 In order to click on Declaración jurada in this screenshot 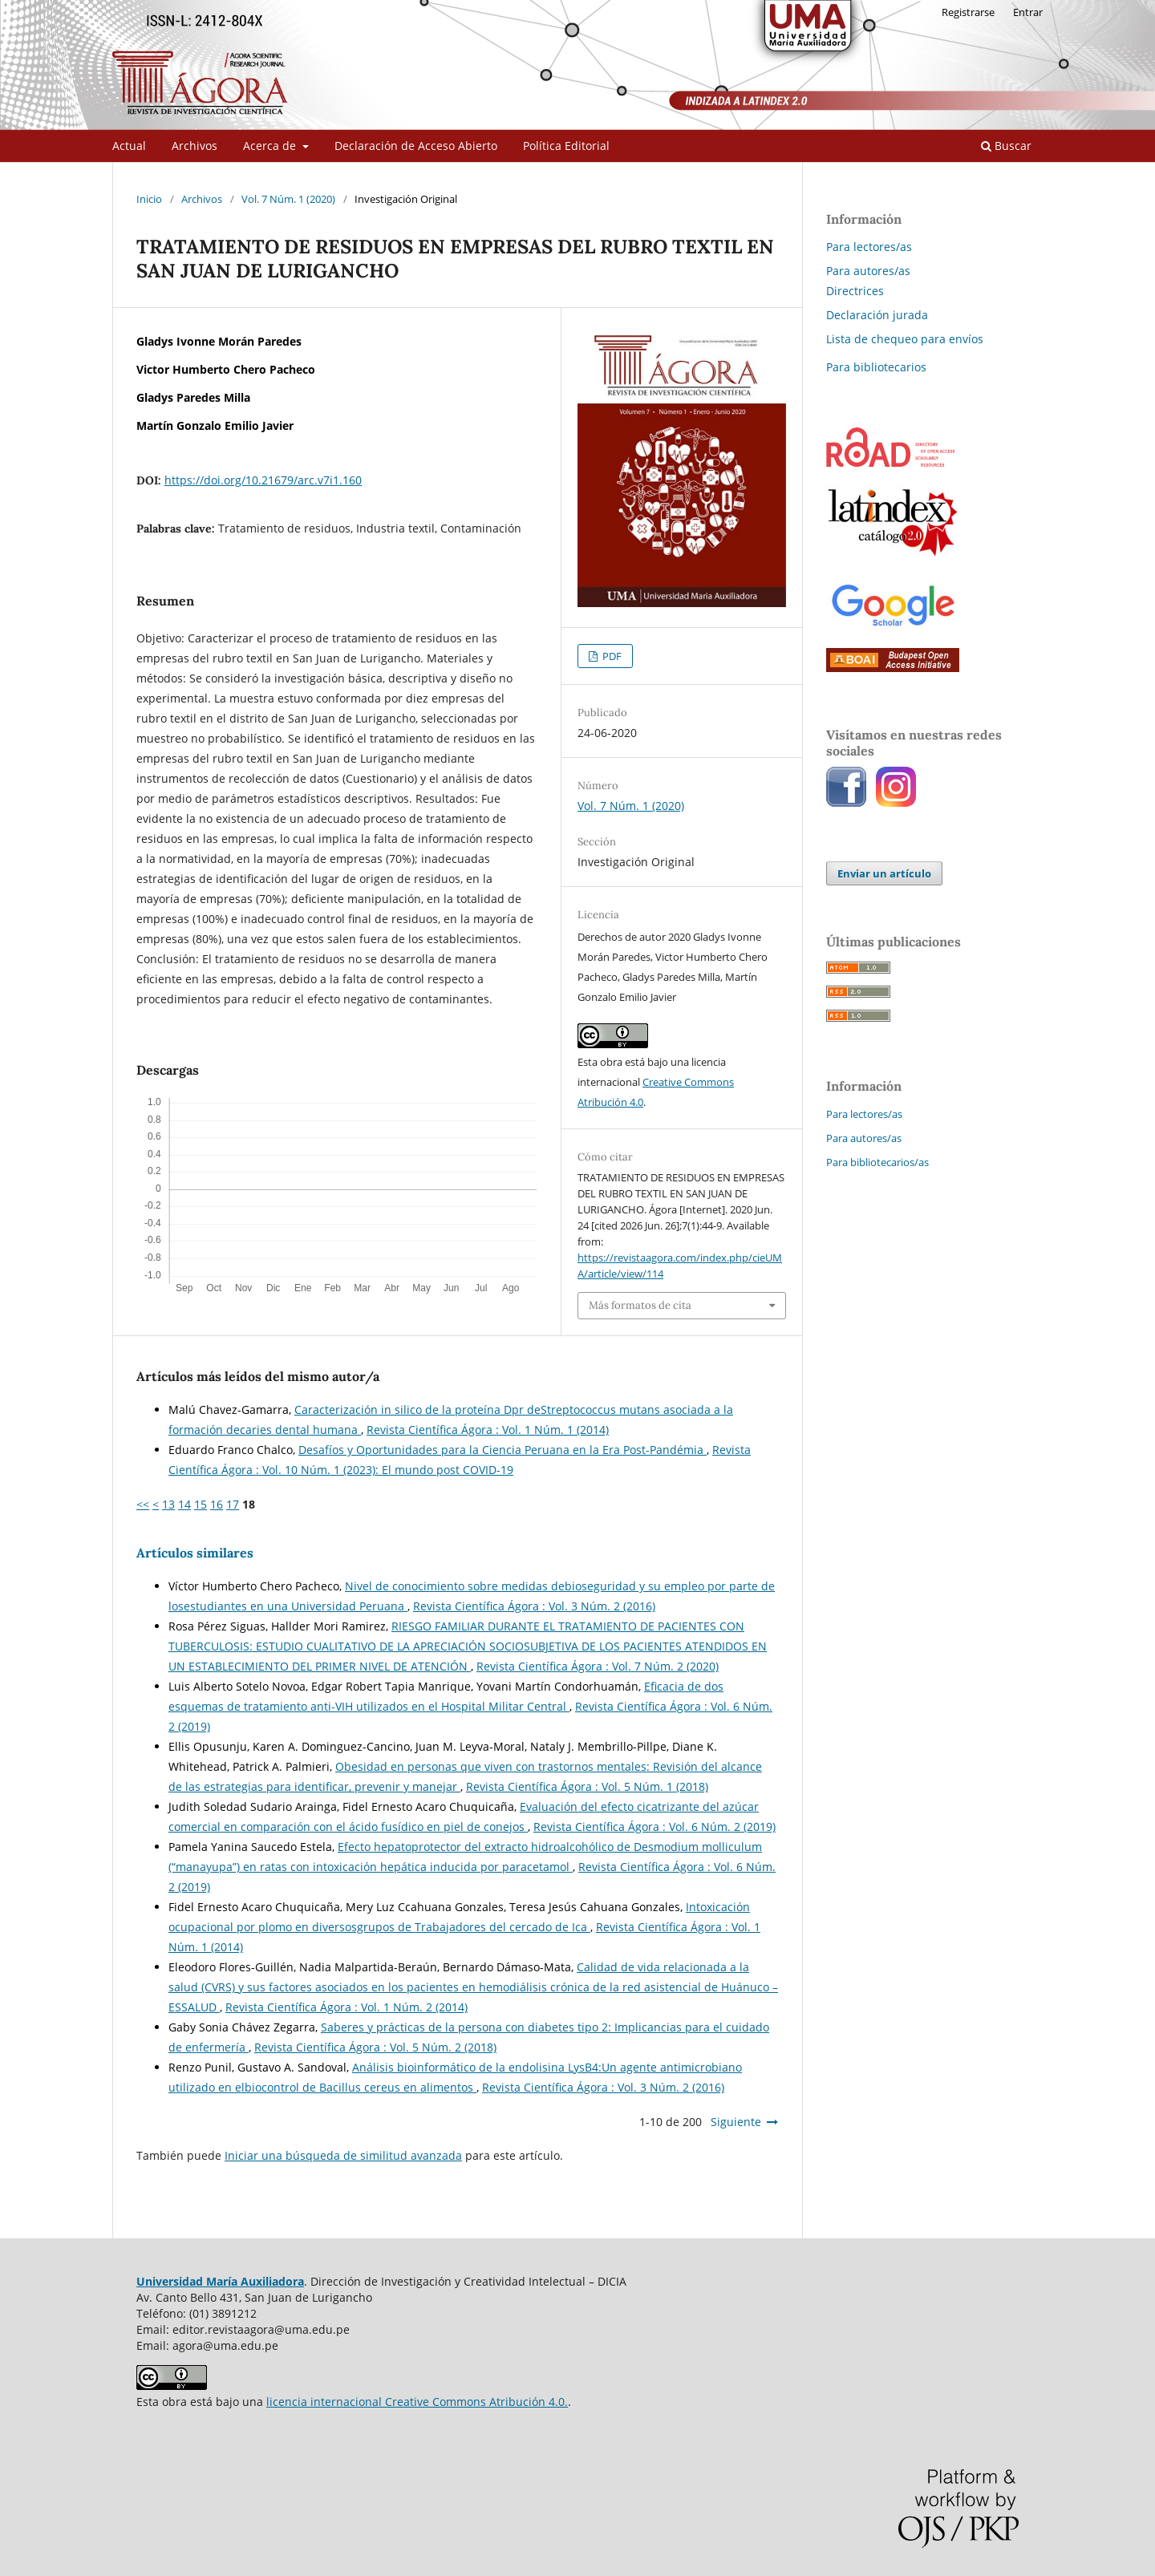, I will do `click(877, 314)`.